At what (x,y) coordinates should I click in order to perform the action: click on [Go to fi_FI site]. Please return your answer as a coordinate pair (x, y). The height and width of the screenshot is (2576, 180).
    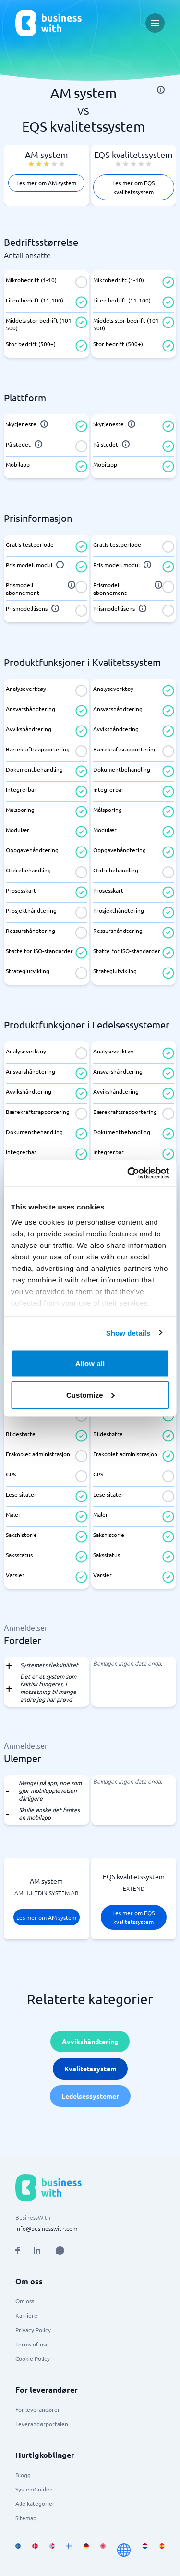
    Looking at the image, I should click on (69, 2550).